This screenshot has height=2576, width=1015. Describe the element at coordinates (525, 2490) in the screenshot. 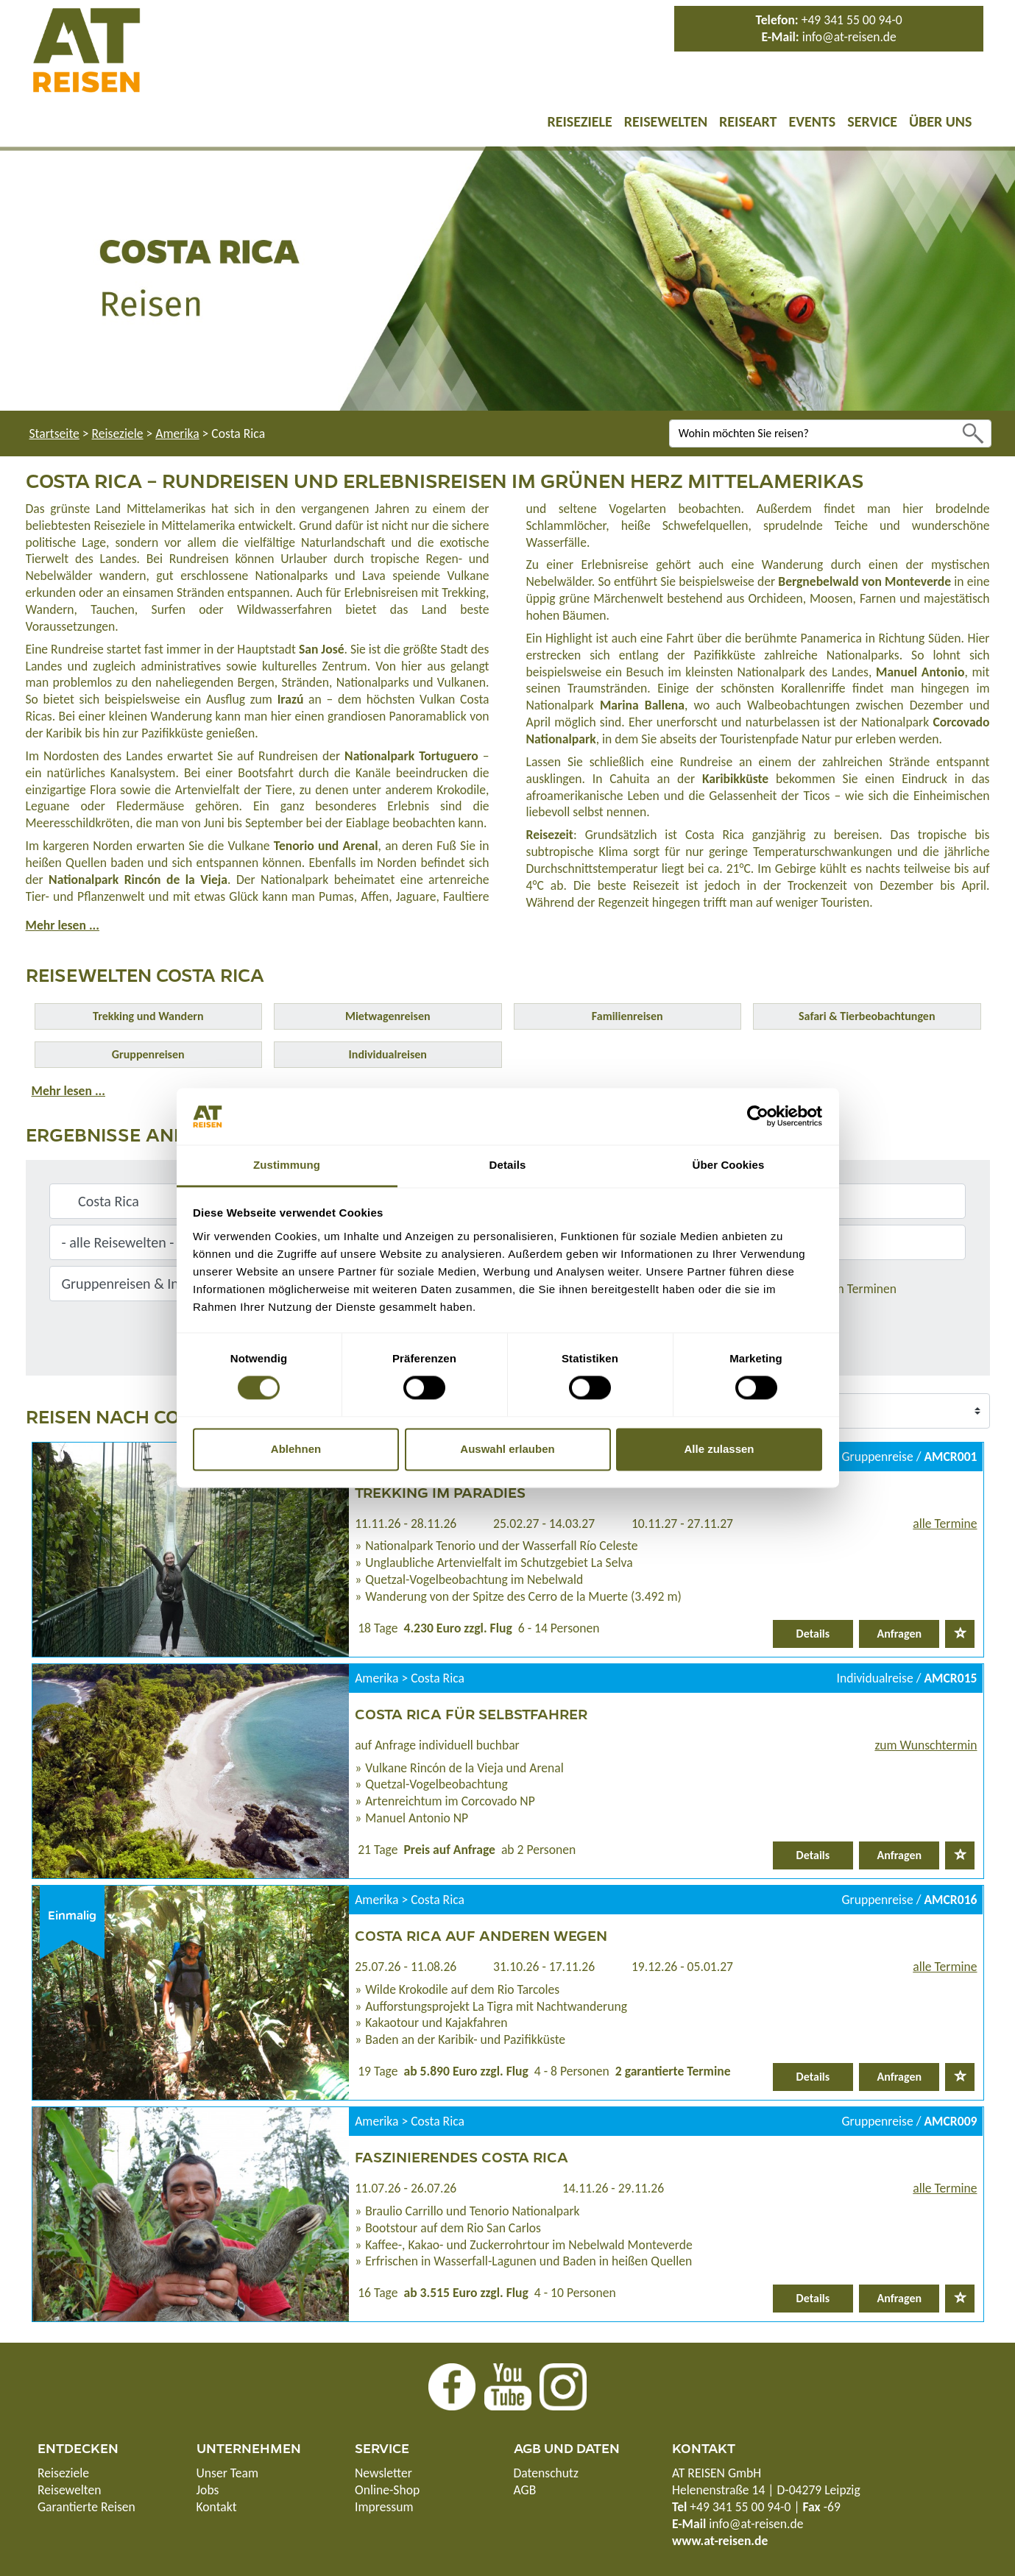

I see `AGB` at that location.